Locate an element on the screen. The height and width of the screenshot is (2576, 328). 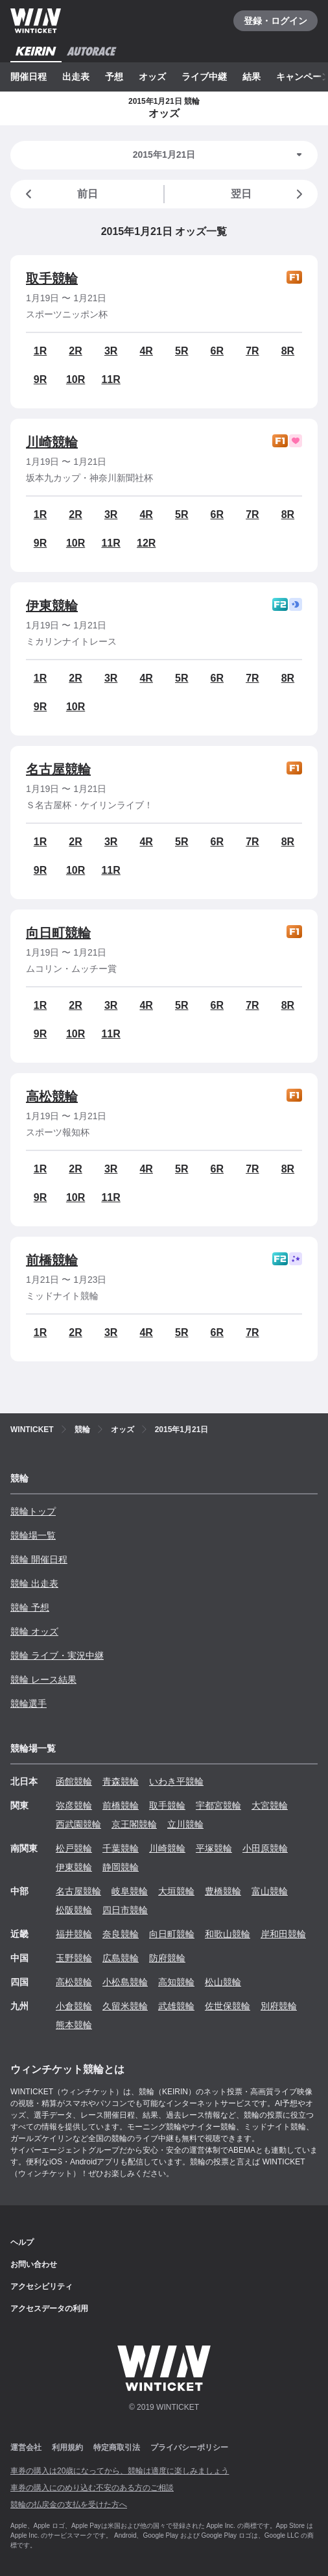
別府競輪 is located at coordinates (279, 2006).